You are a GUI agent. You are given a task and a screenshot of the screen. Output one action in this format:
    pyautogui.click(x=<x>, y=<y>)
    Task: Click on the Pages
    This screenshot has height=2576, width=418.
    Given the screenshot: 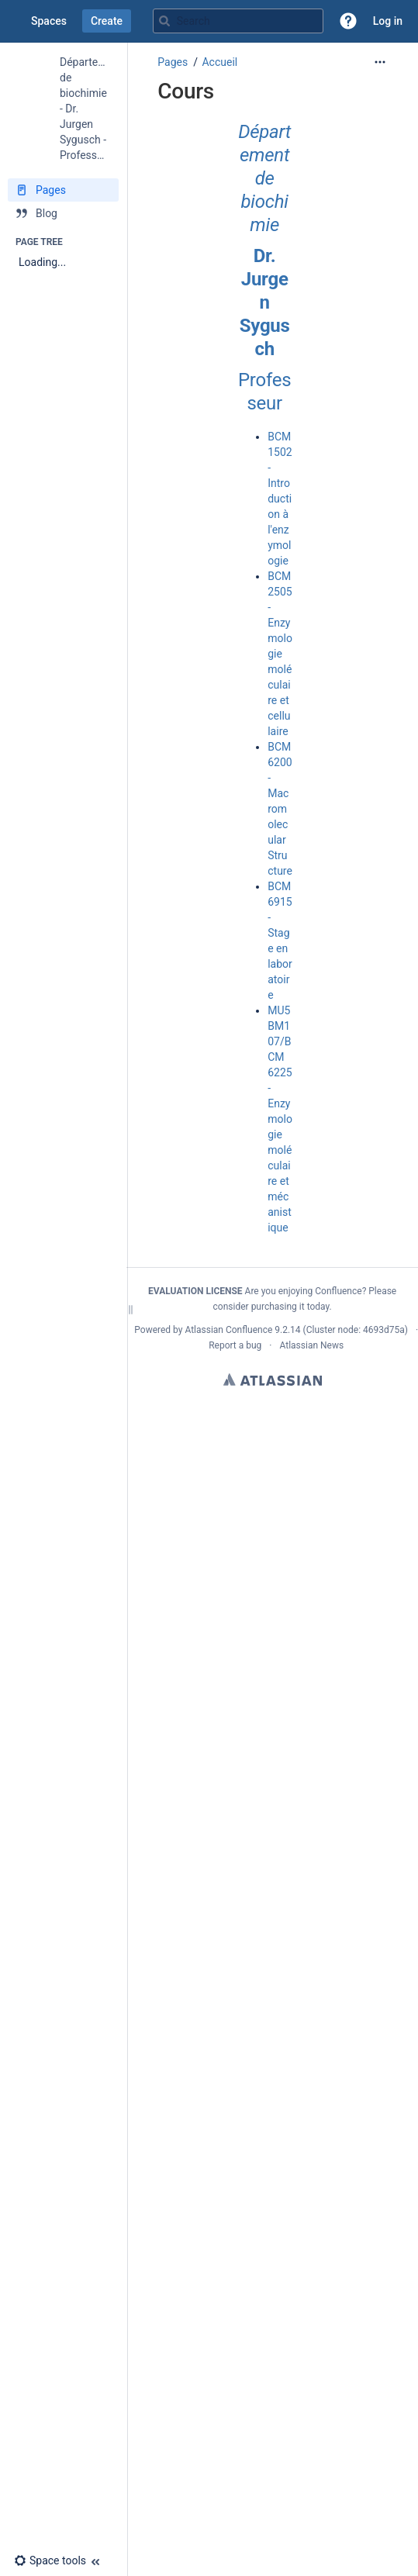 What is the action you would take?
    pyautogui.click(x=172, y=62)
    